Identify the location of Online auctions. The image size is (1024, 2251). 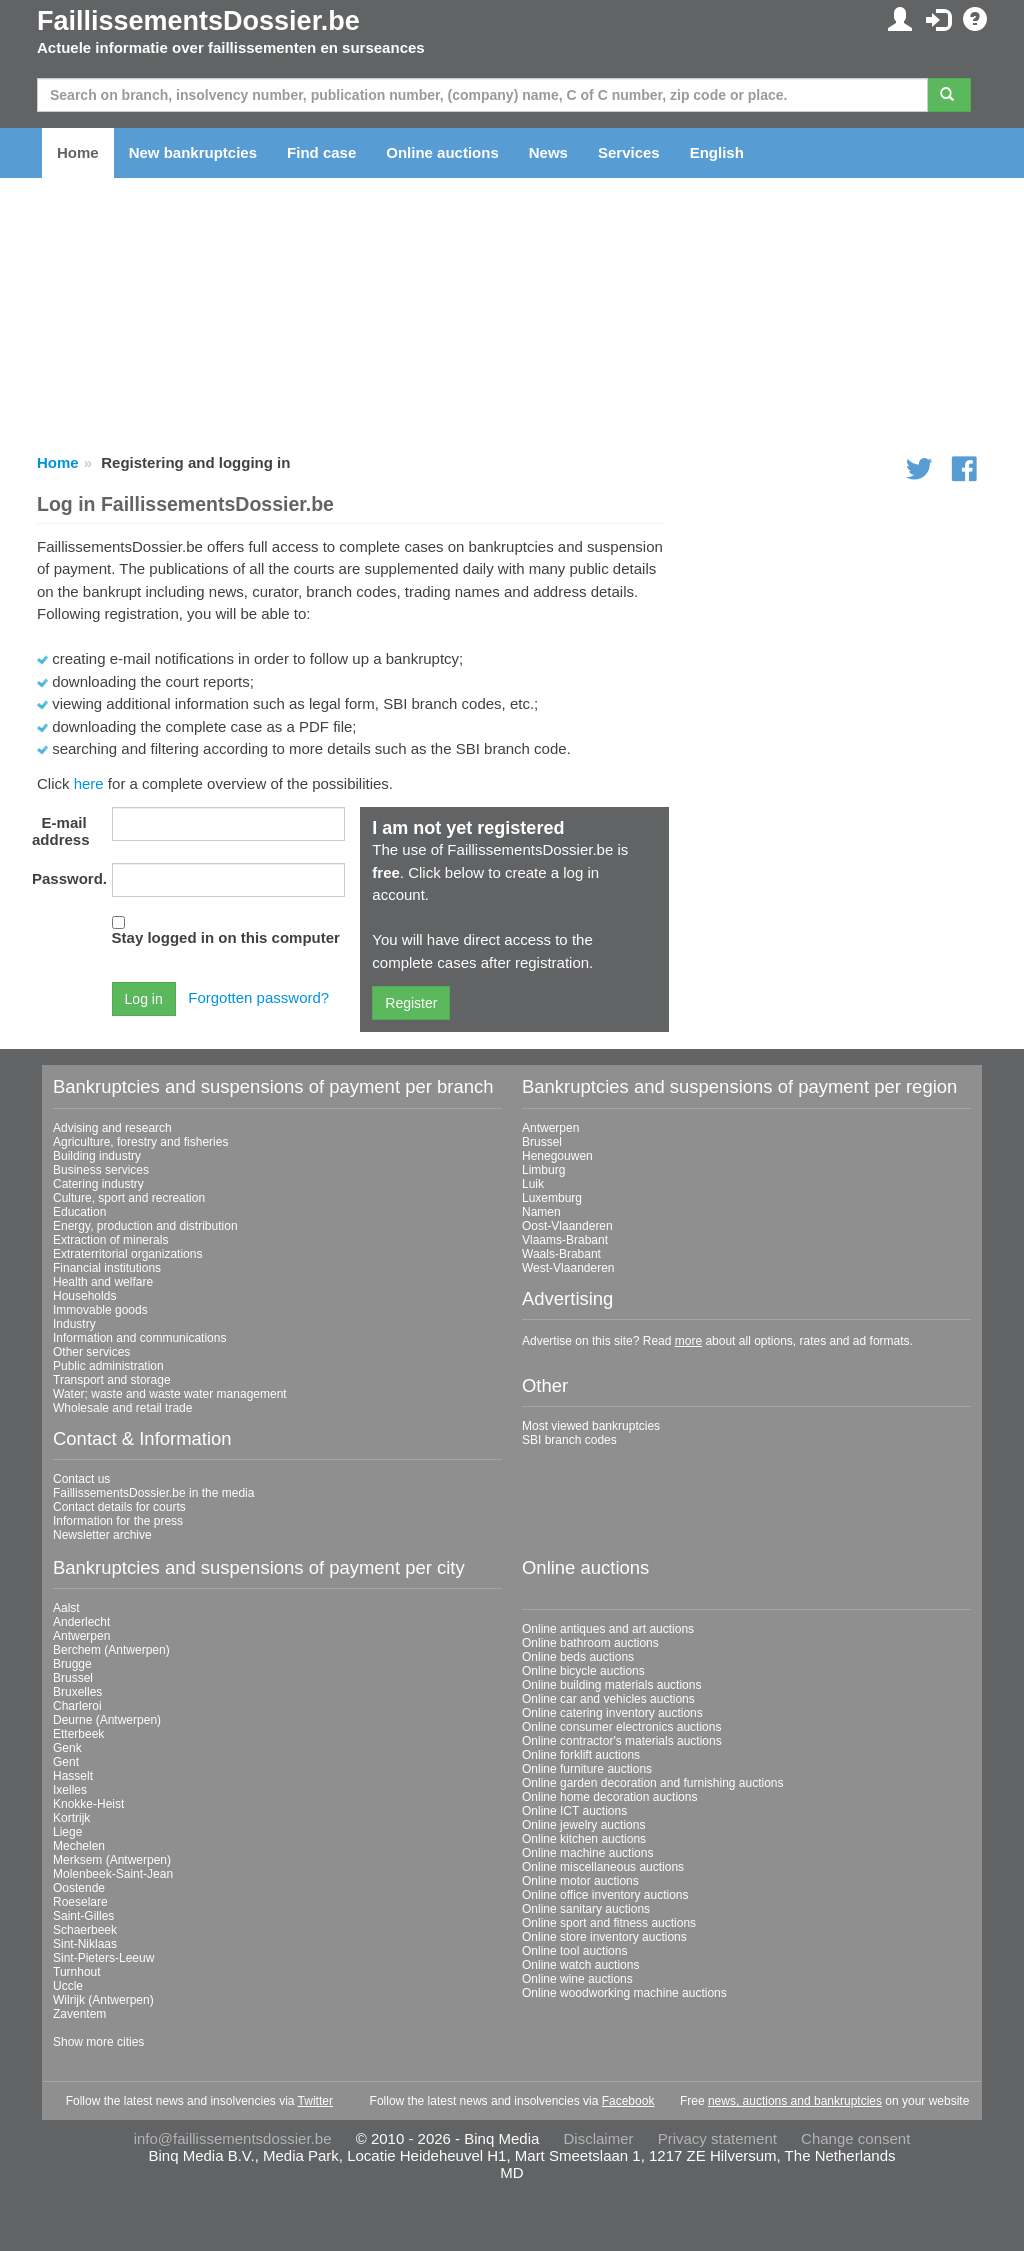
(442, 152).